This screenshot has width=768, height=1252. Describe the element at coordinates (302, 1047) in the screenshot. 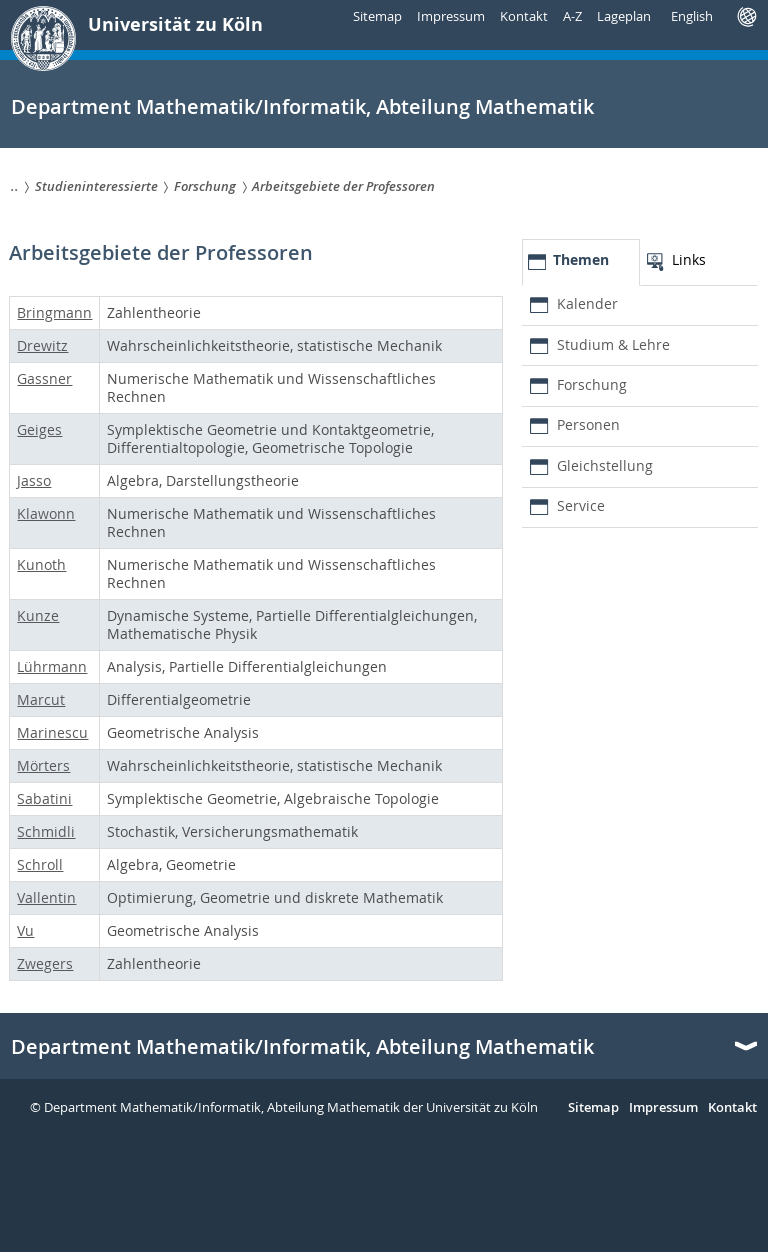

I see `Department Mathematik/Informatik, Abteilung Mathematik` at that location.